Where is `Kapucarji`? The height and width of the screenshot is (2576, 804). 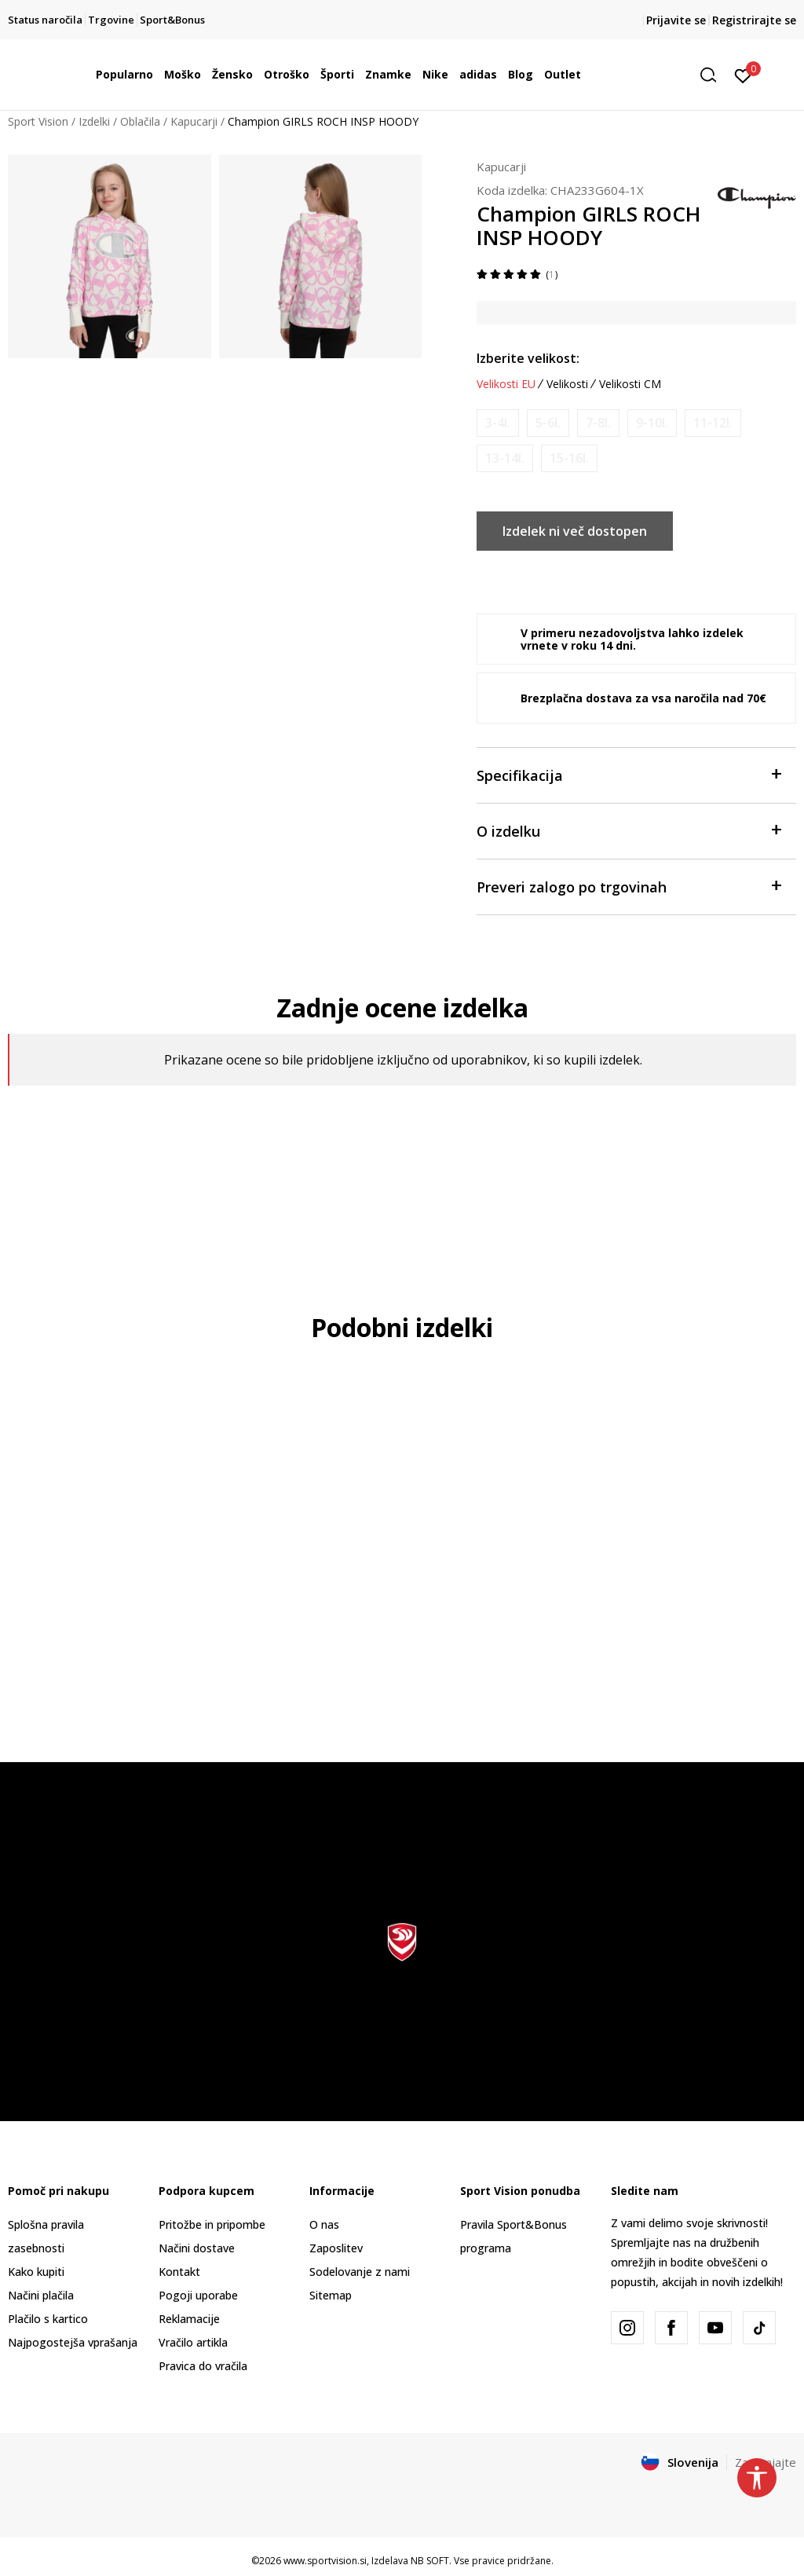 Kapucarji is located at coordinates (193, 121).